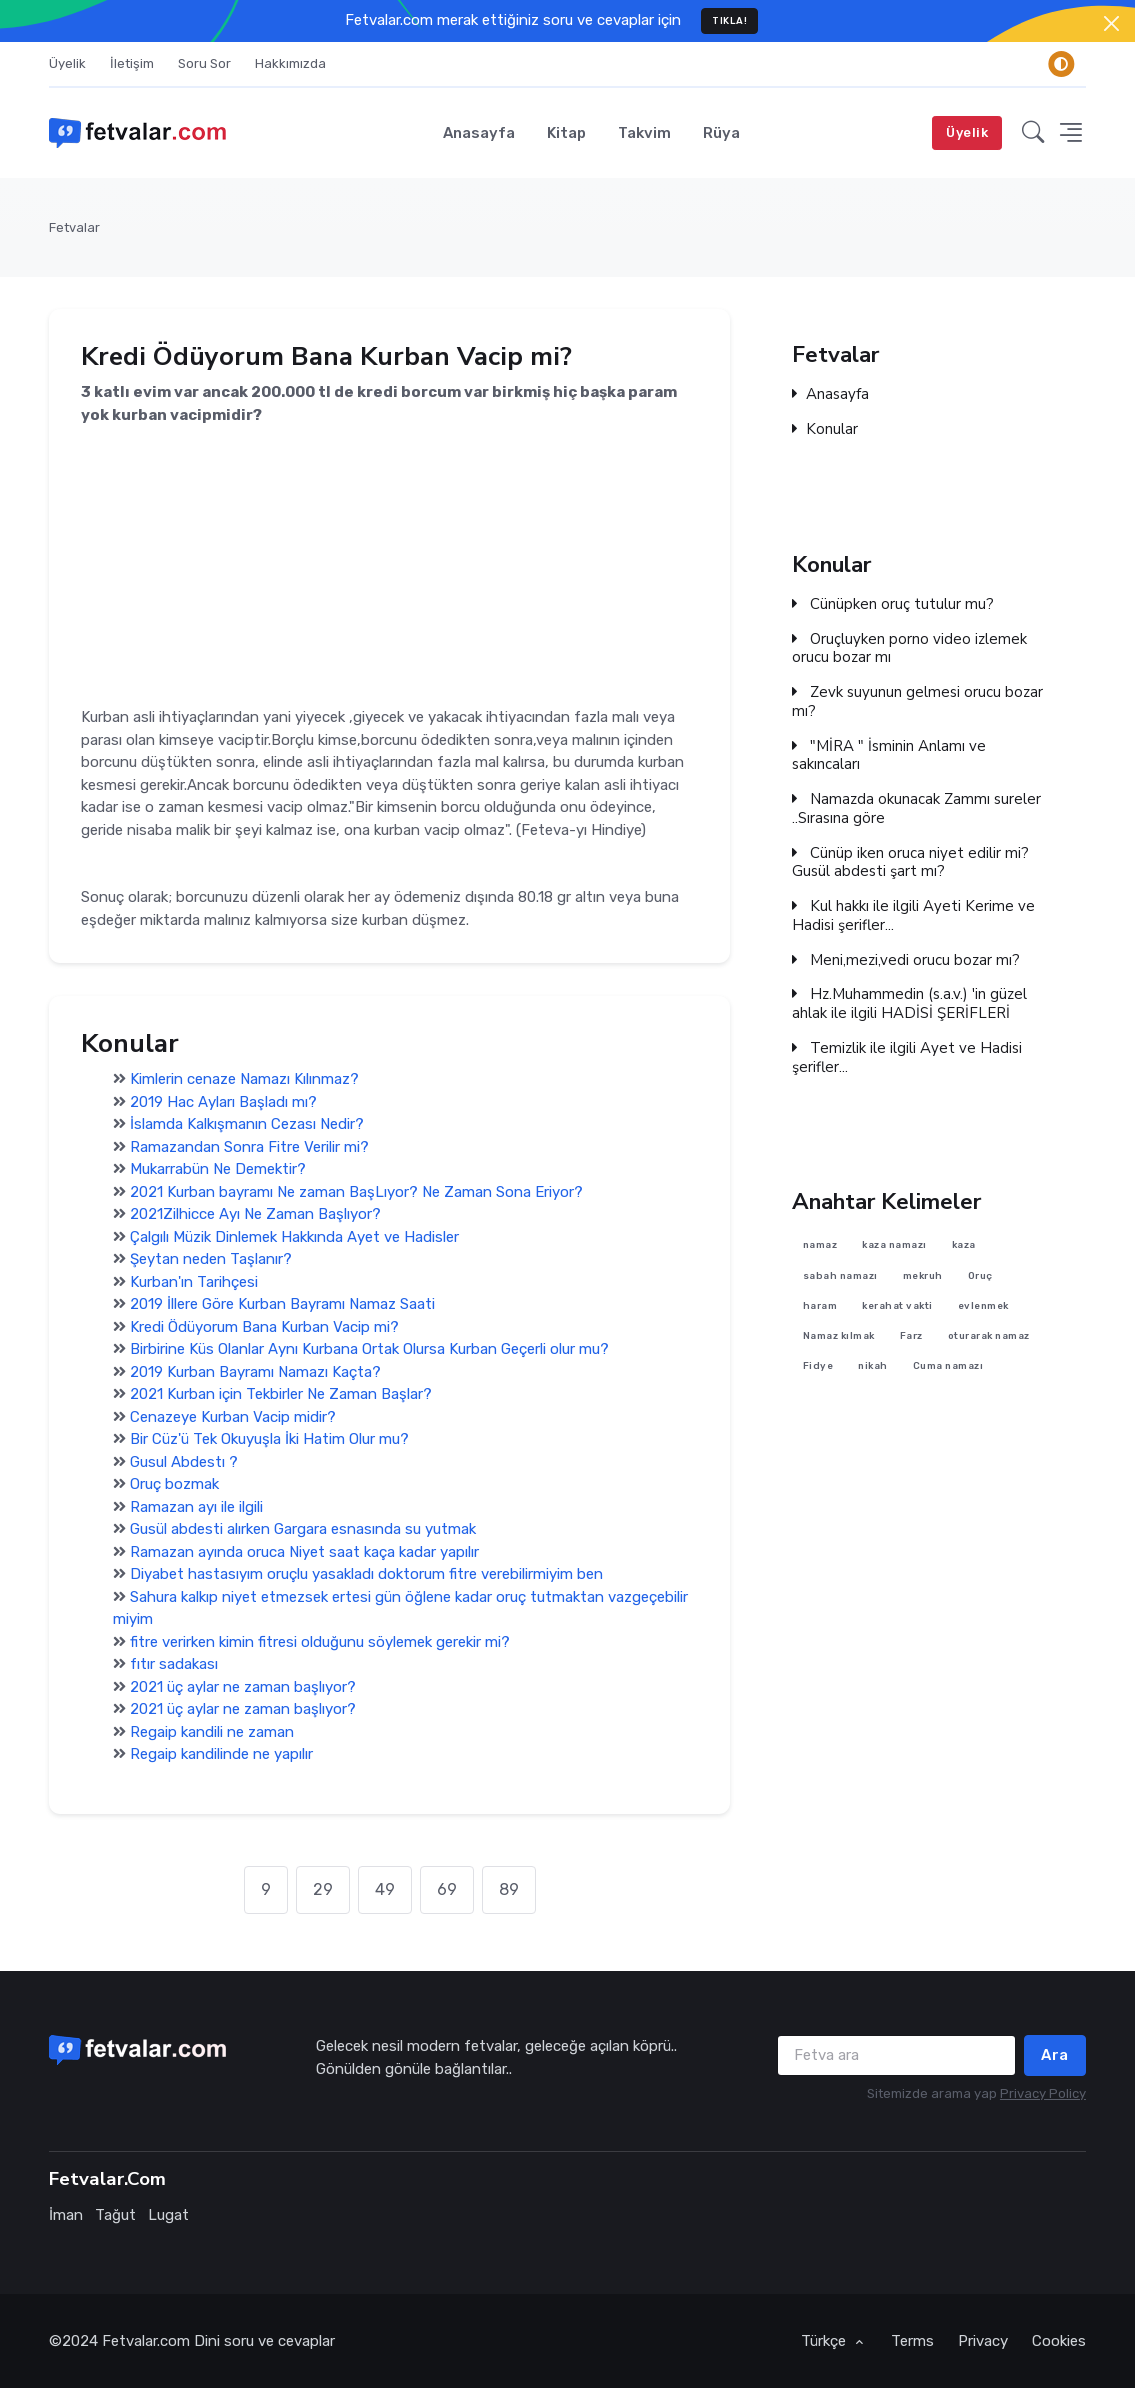 This screenshot has height=2388, width=1135. I want to click on namaz, so click(820, 1245).